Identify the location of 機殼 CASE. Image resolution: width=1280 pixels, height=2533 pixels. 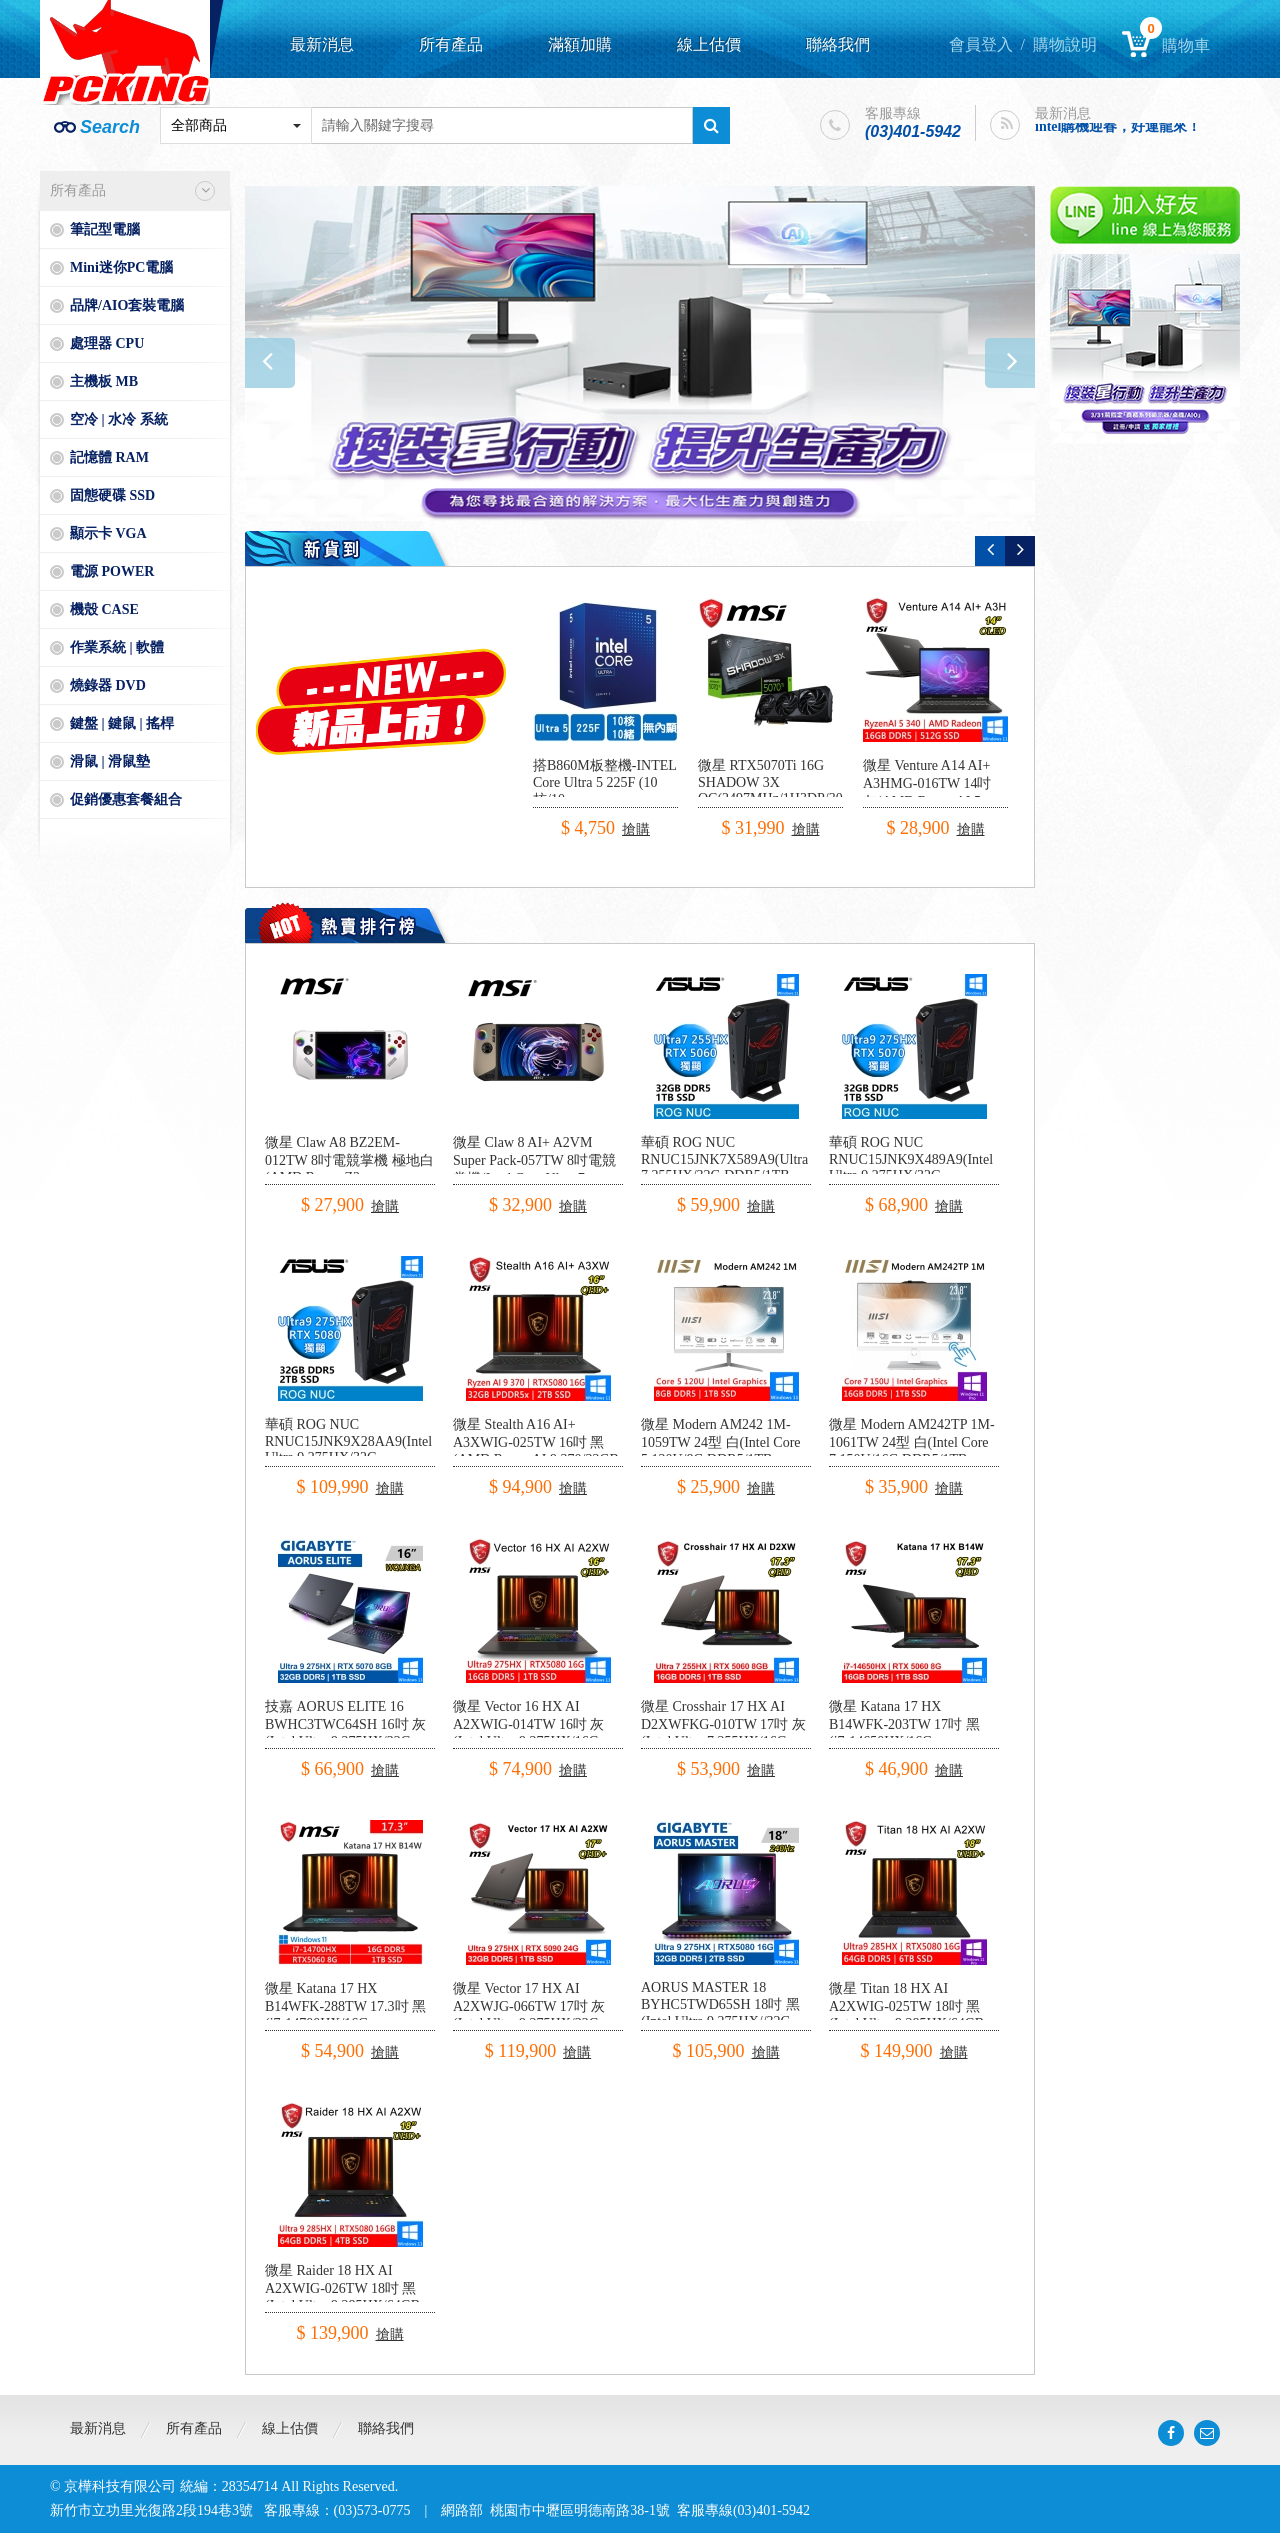
(104, 609).